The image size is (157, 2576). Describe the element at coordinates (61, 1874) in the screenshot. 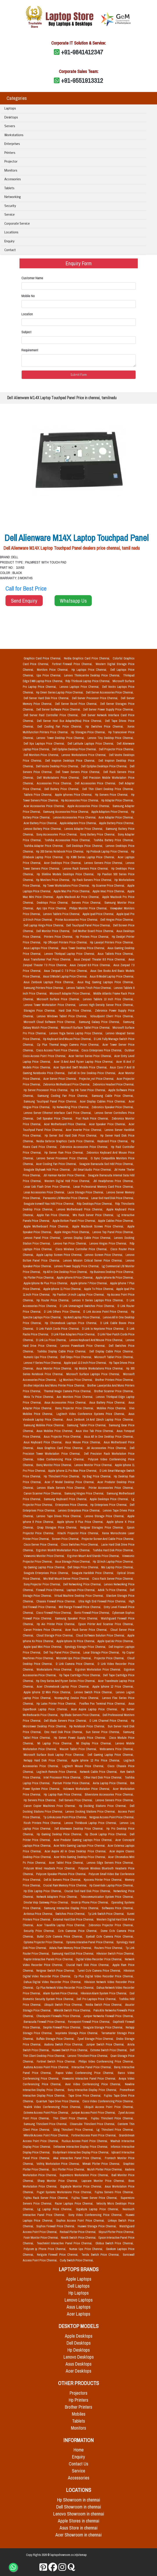

I see `Polycom Speaker Phones Price Chennai,` at that location.